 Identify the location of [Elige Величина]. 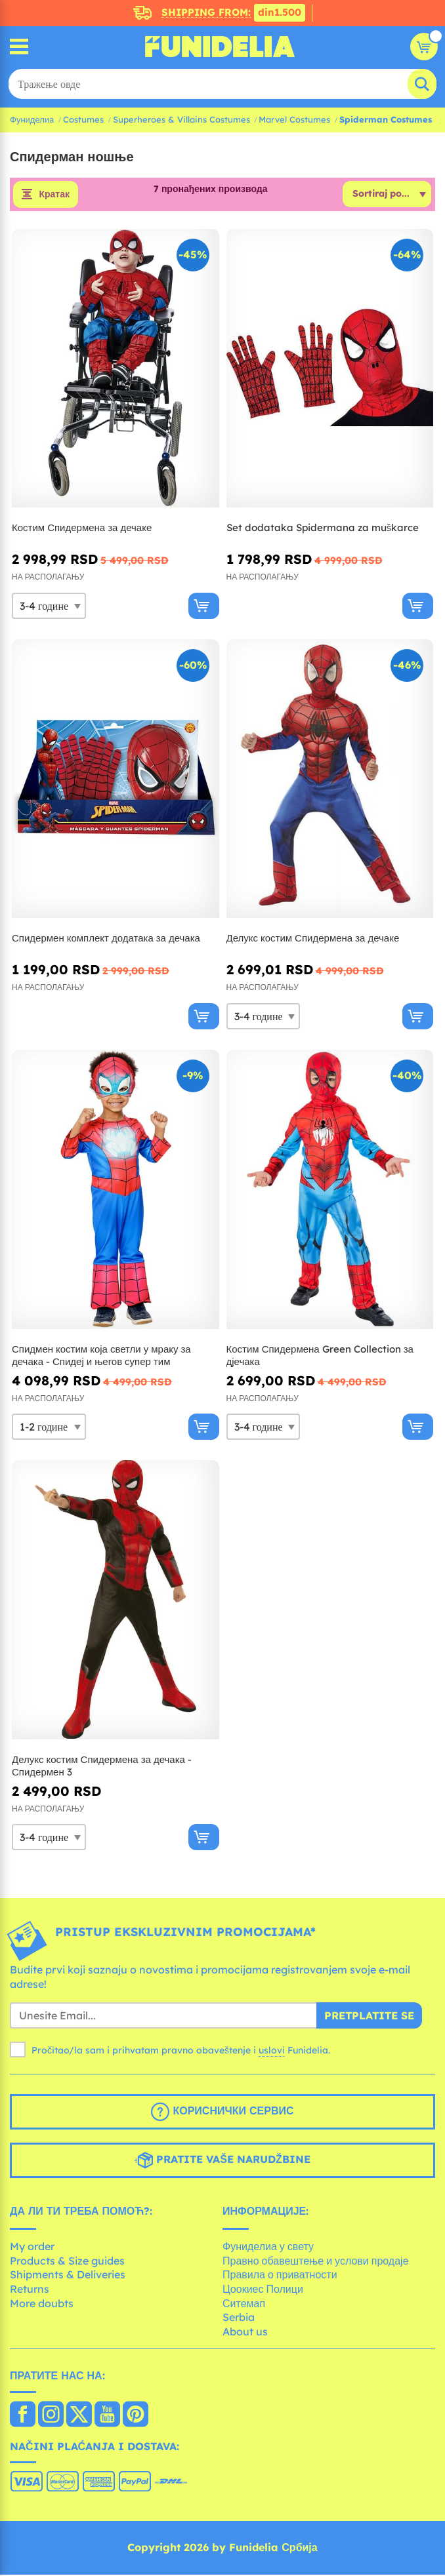
(49, 606).